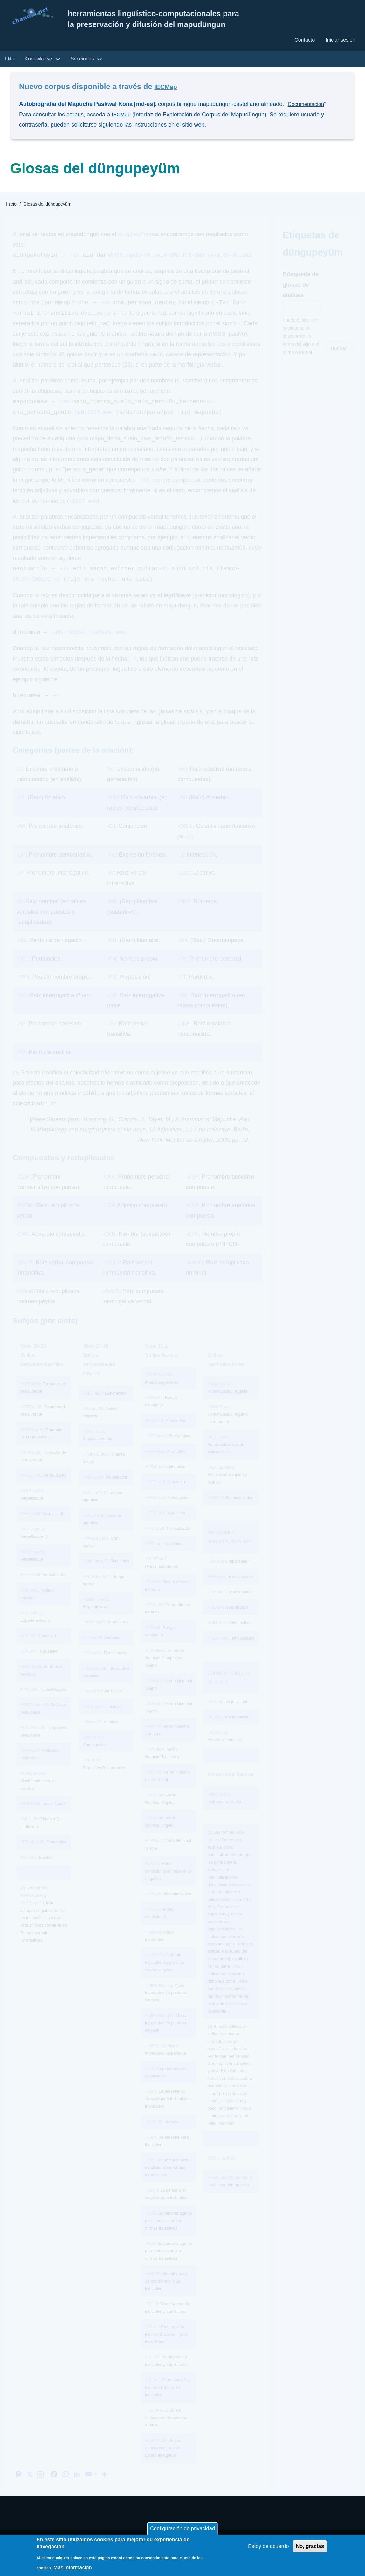  I want to click on +CA.l34, so click(27, 1649).